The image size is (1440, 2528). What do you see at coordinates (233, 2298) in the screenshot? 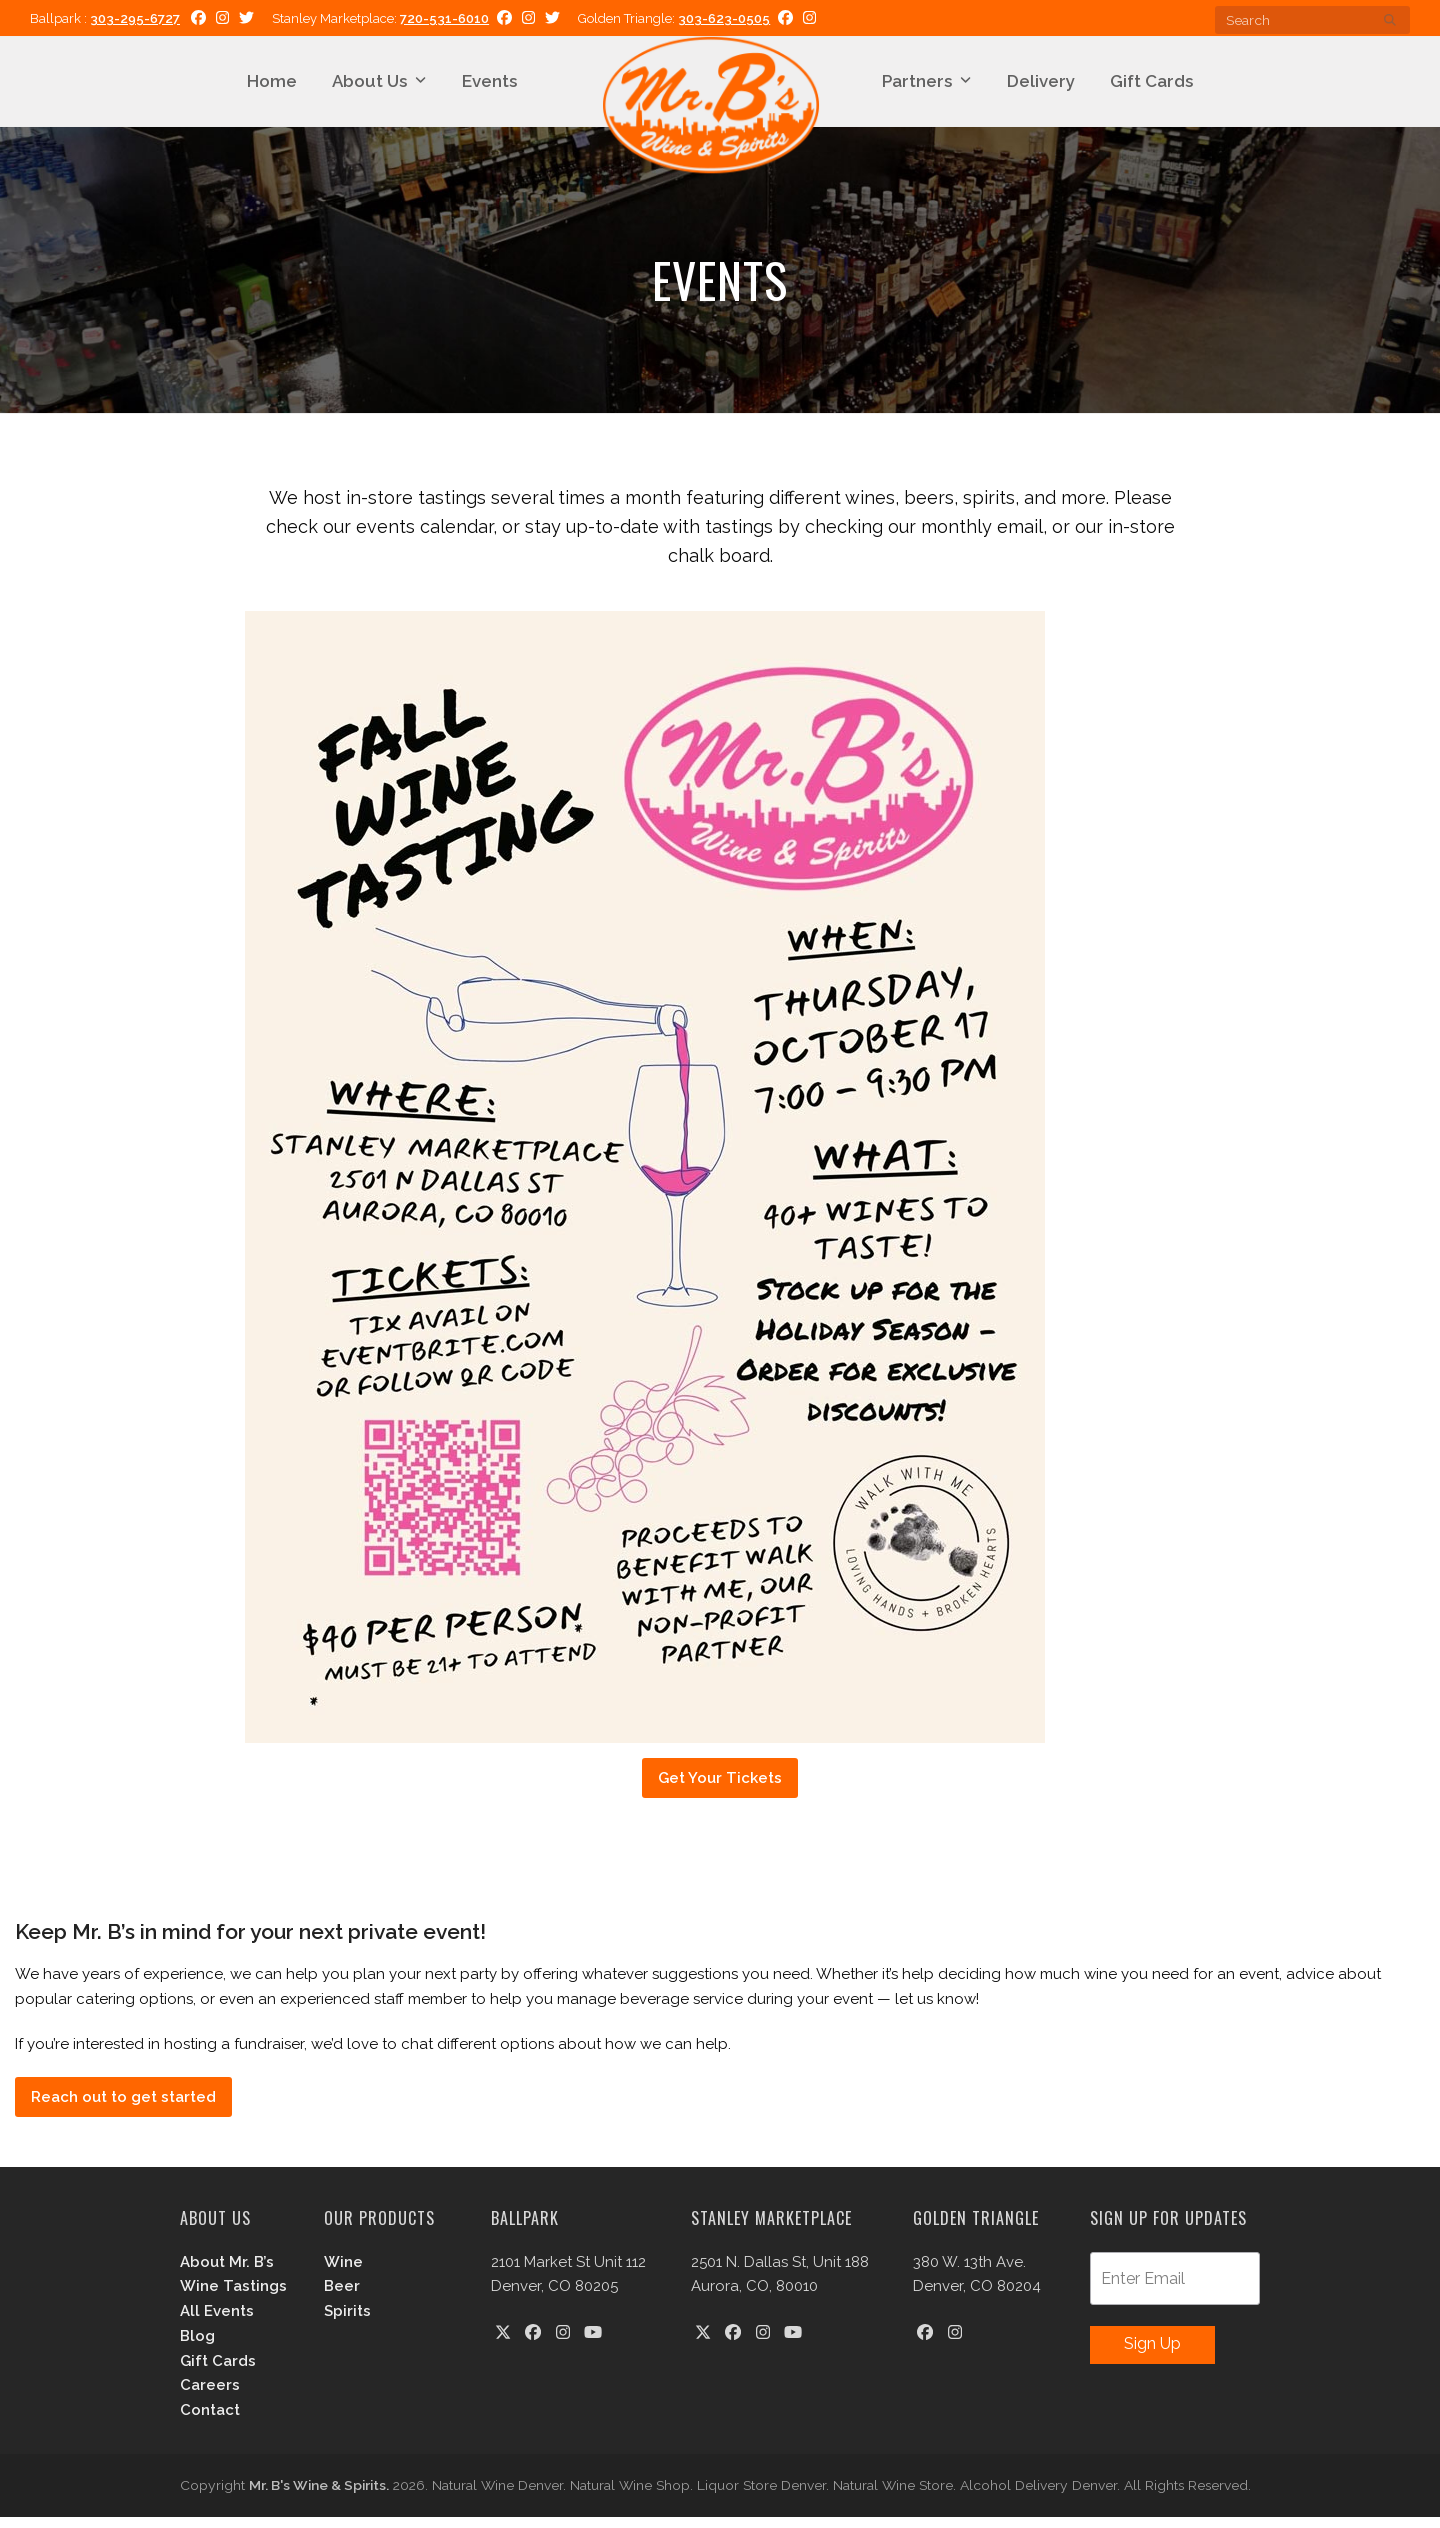
I see `Wine Tastings` at bounding box center [233, 2298].